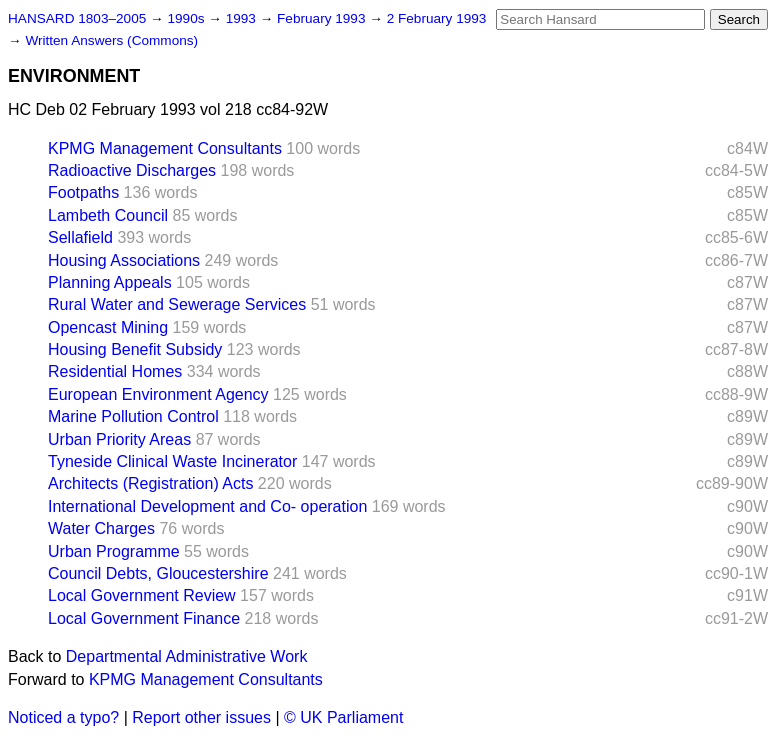 This screenshot has height=745, width=768. What do you see at coordinates (243, 18) in the screenshot?
I see `1993` at bounding box center [243, 18].